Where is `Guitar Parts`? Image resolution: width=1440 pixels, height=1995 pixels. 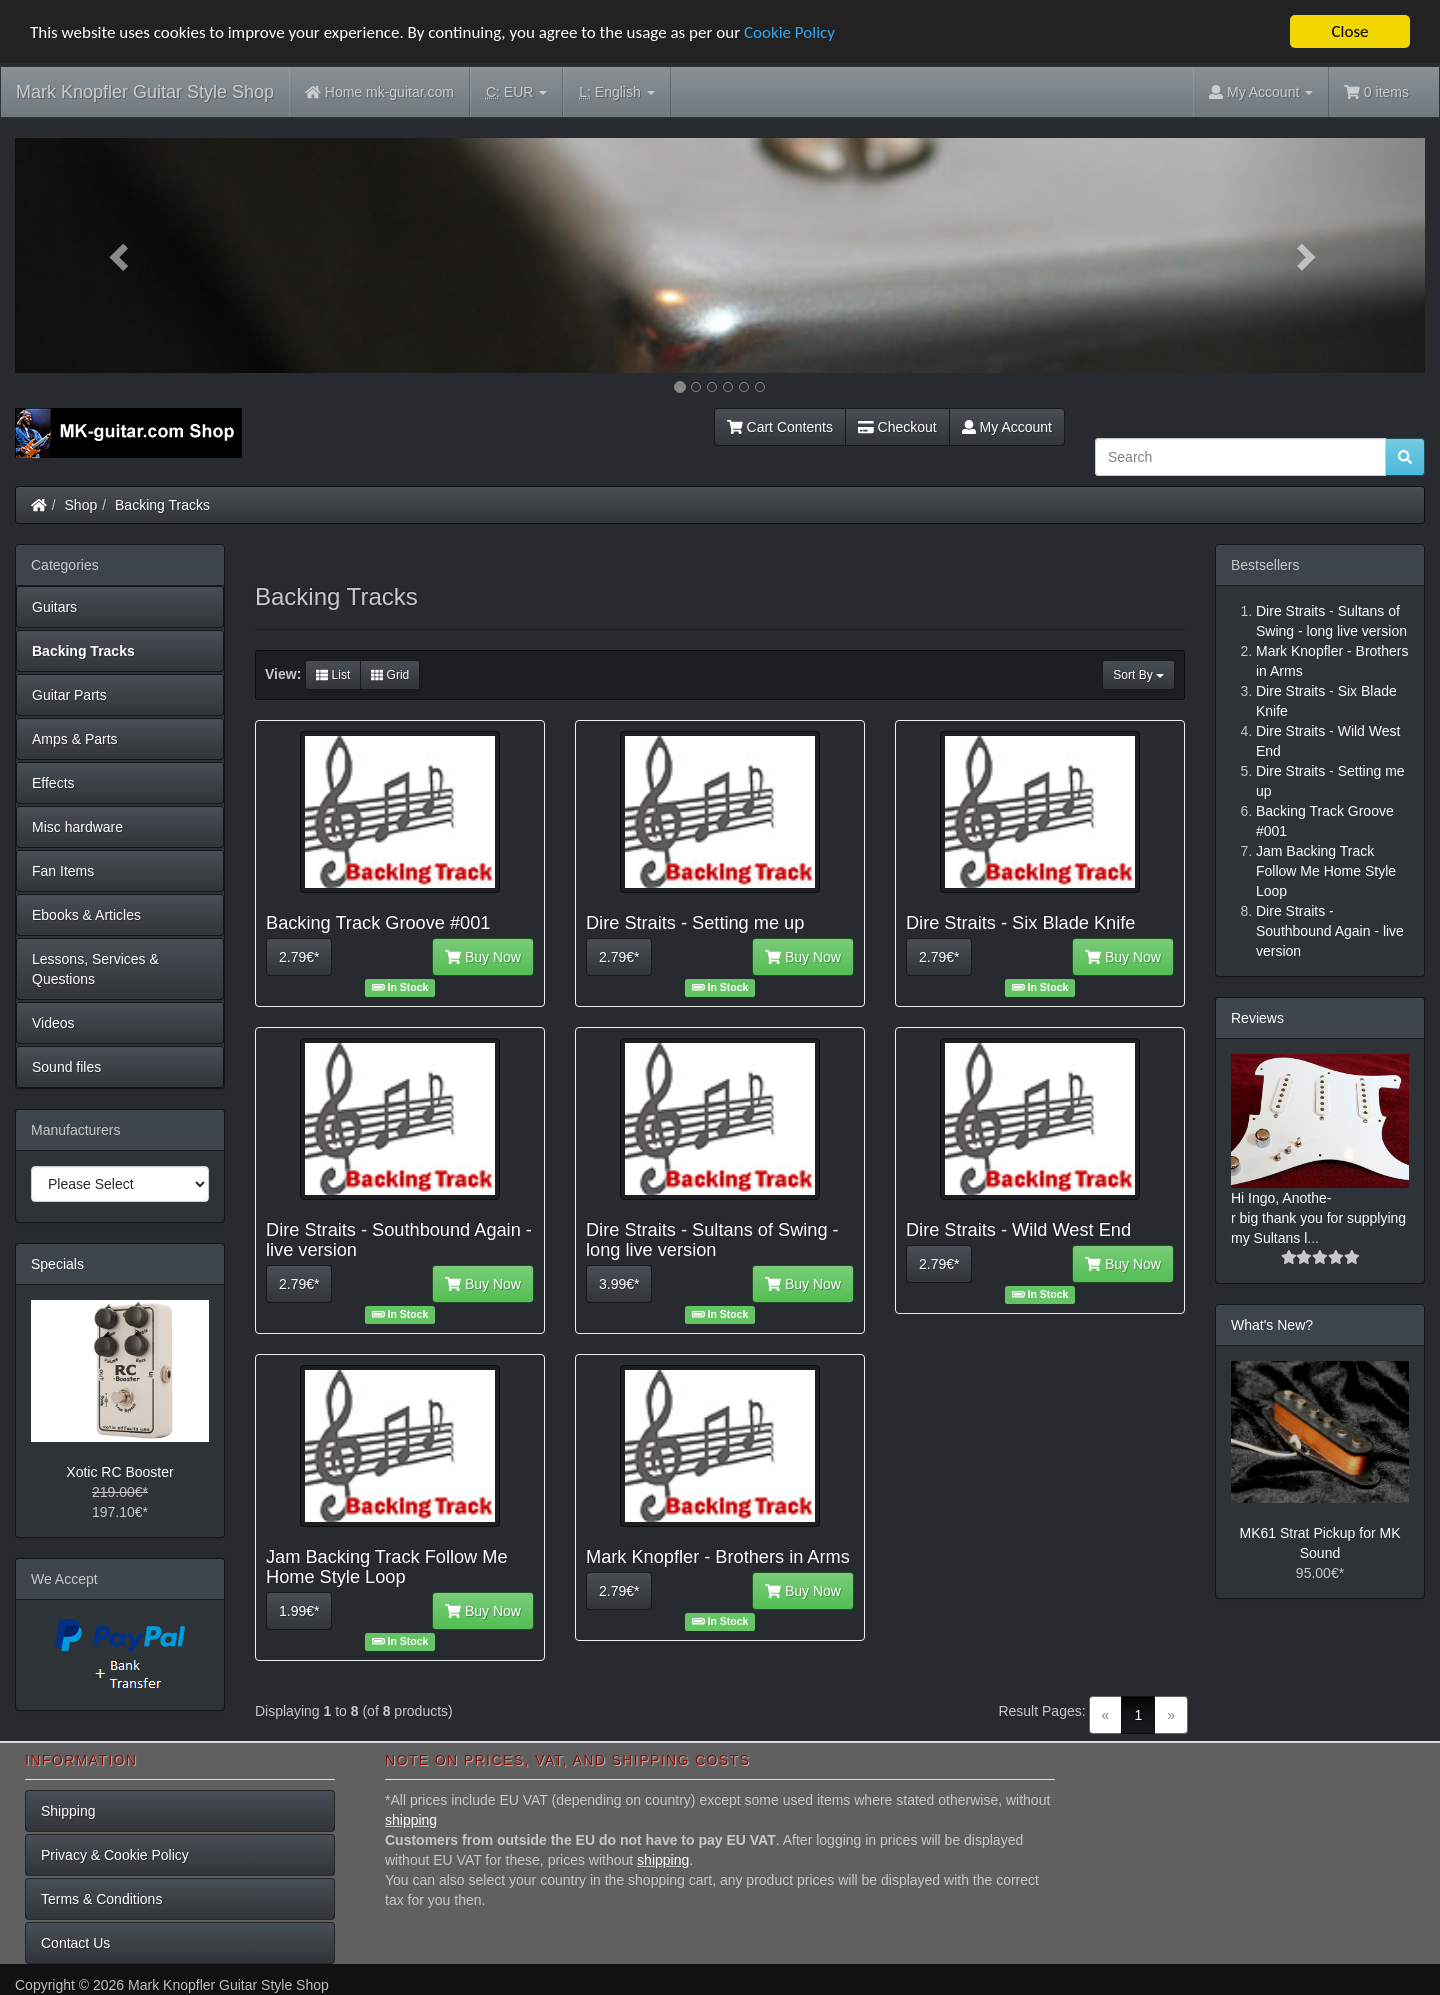 Guitar Parts is located at coordinates (69, 695).